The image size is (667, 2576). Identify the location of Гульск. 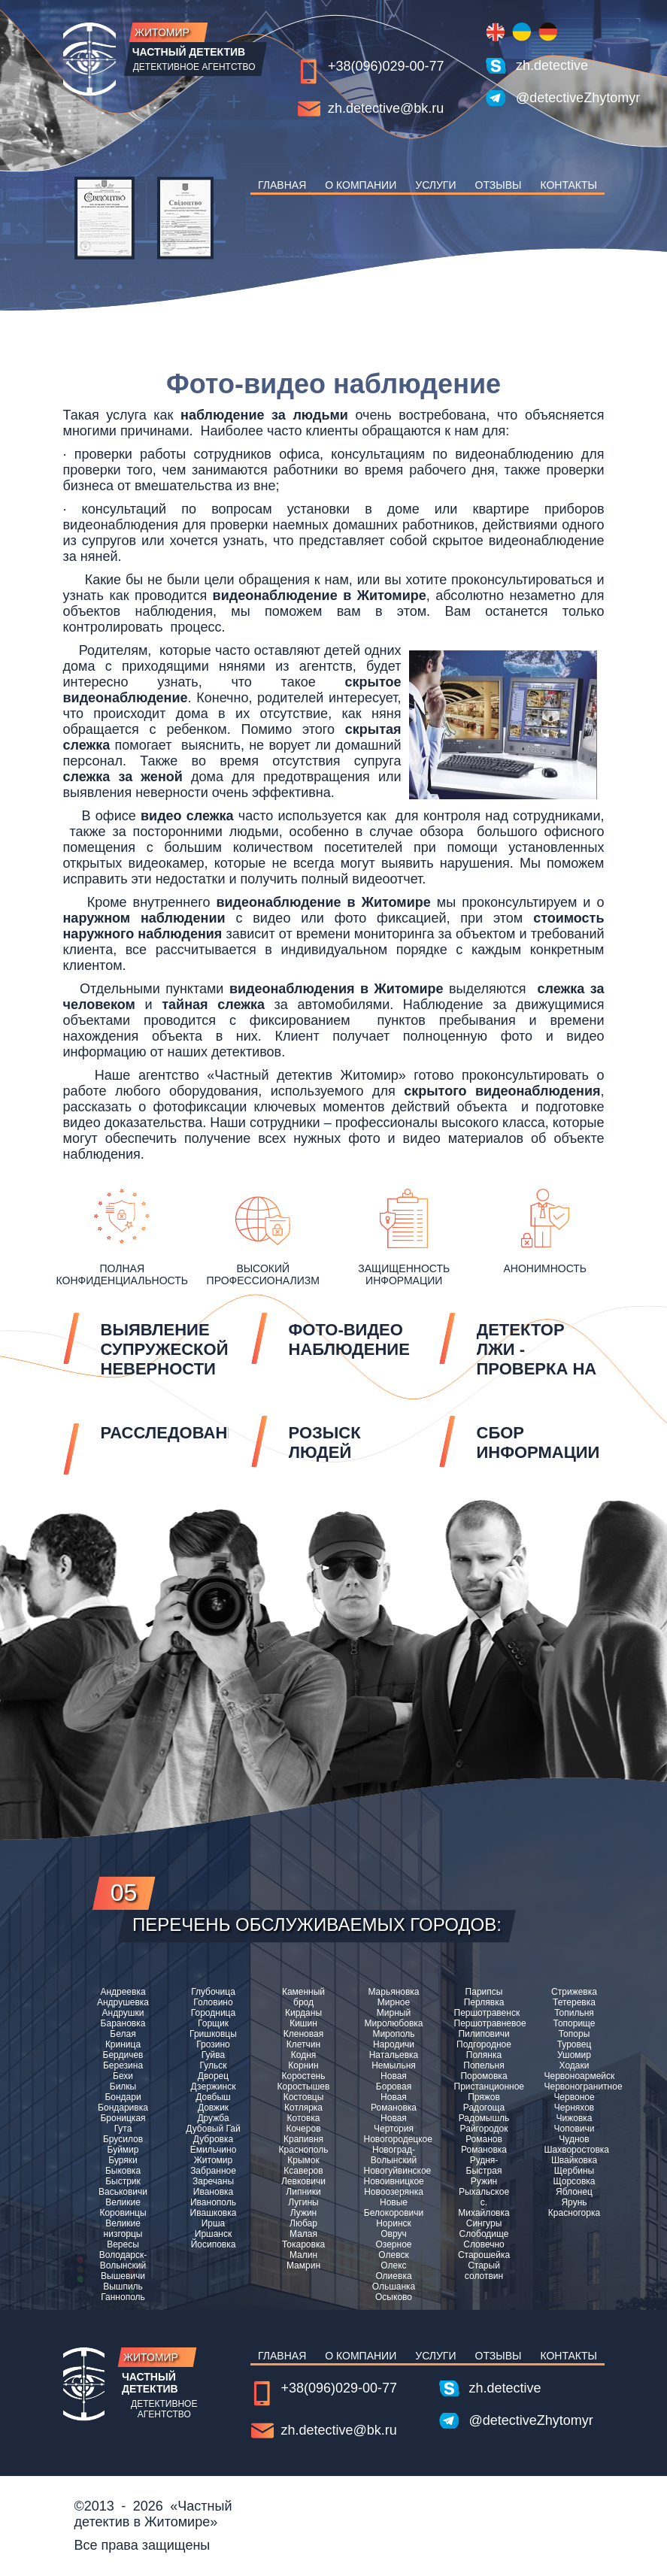
(213, 2065).